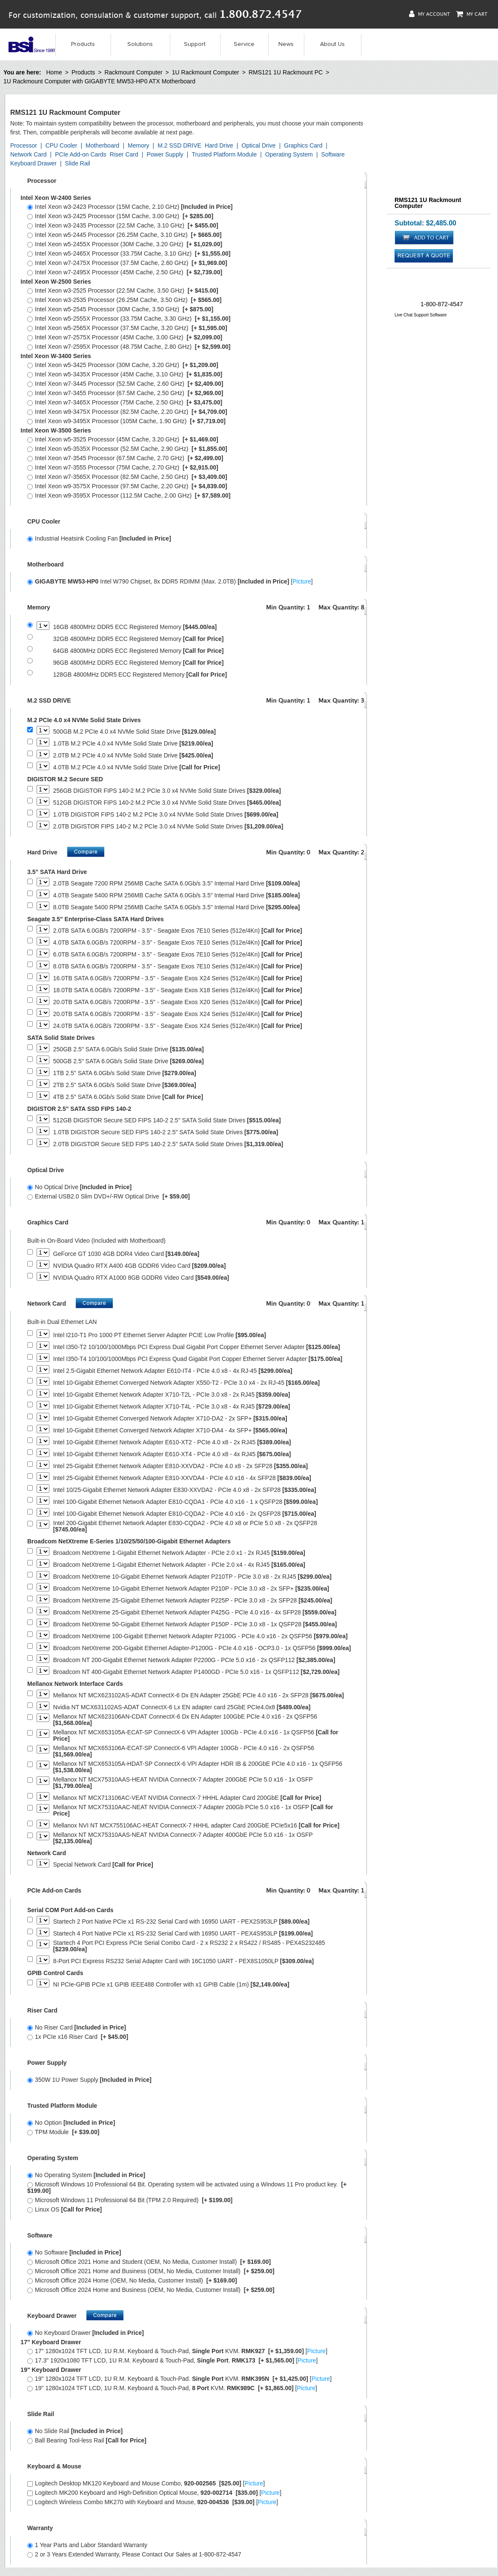  Describe the element at coordinates (126, 421) in the screenshot. I see `Intel Xeon w9-3495X Processor (105M Cache, 1.90 GHz)` at that location.